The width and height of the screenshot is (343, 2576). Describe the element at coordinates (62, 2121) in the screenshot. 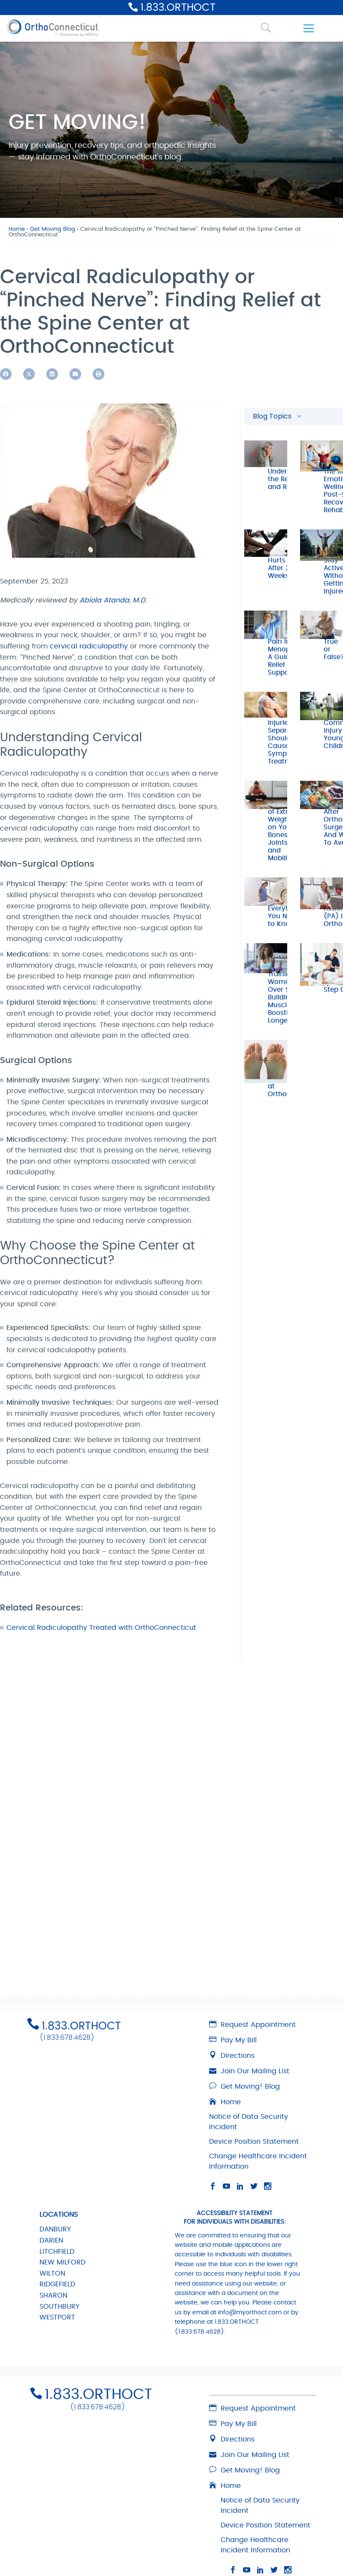

I see `NEW MILFORD` at that location.